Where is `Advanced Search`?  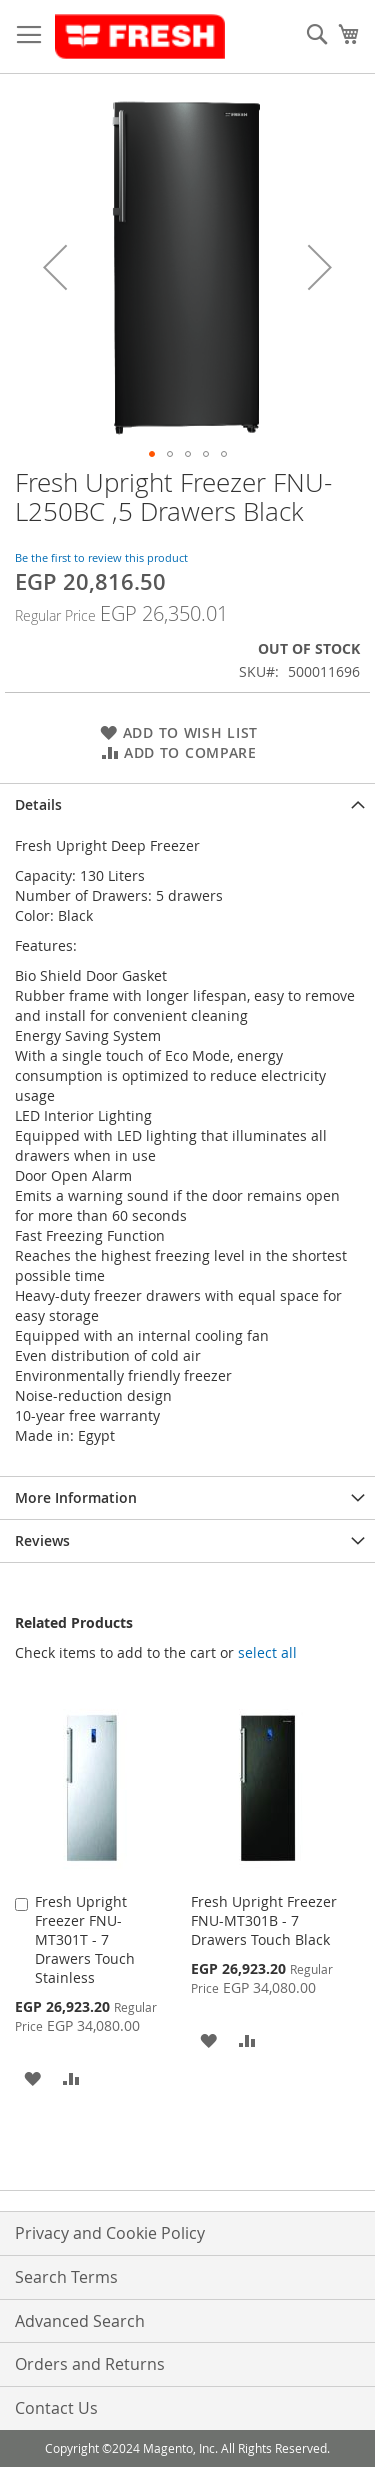
Advanced Search is located at coordinates (80, 2321).